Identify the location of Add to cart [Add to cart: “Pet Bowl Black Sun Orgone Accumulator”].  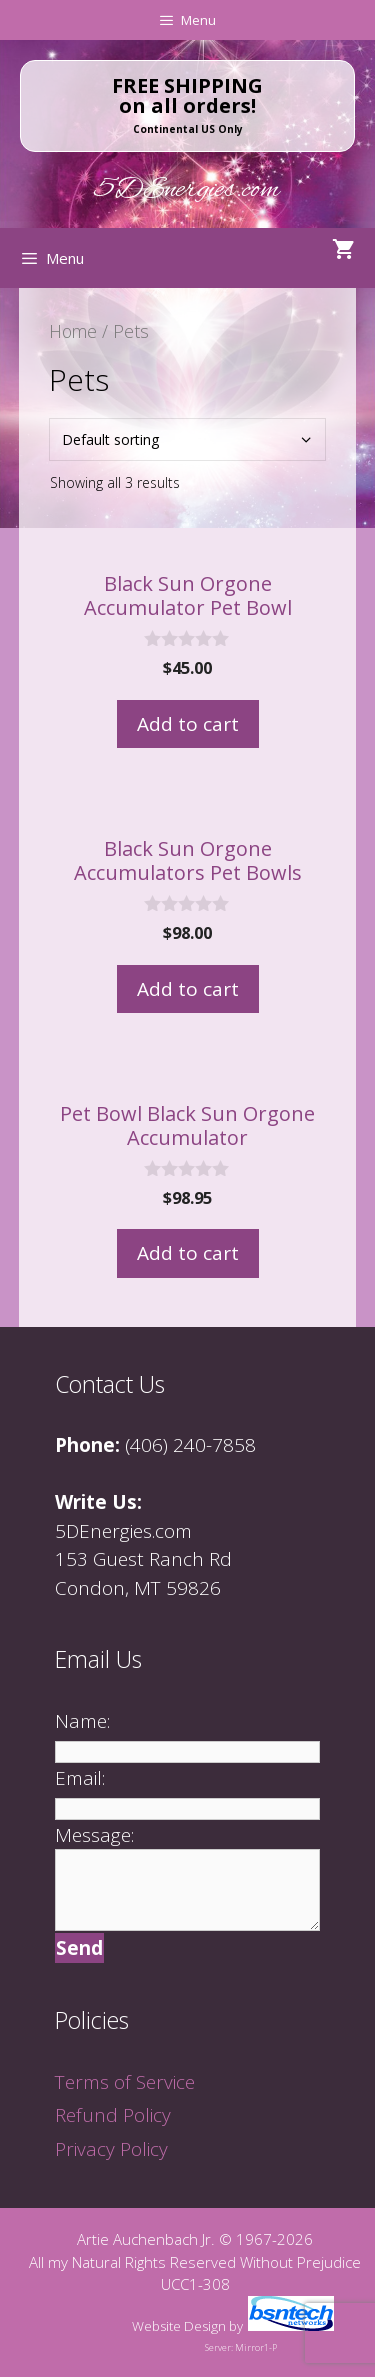
(188, 1253).